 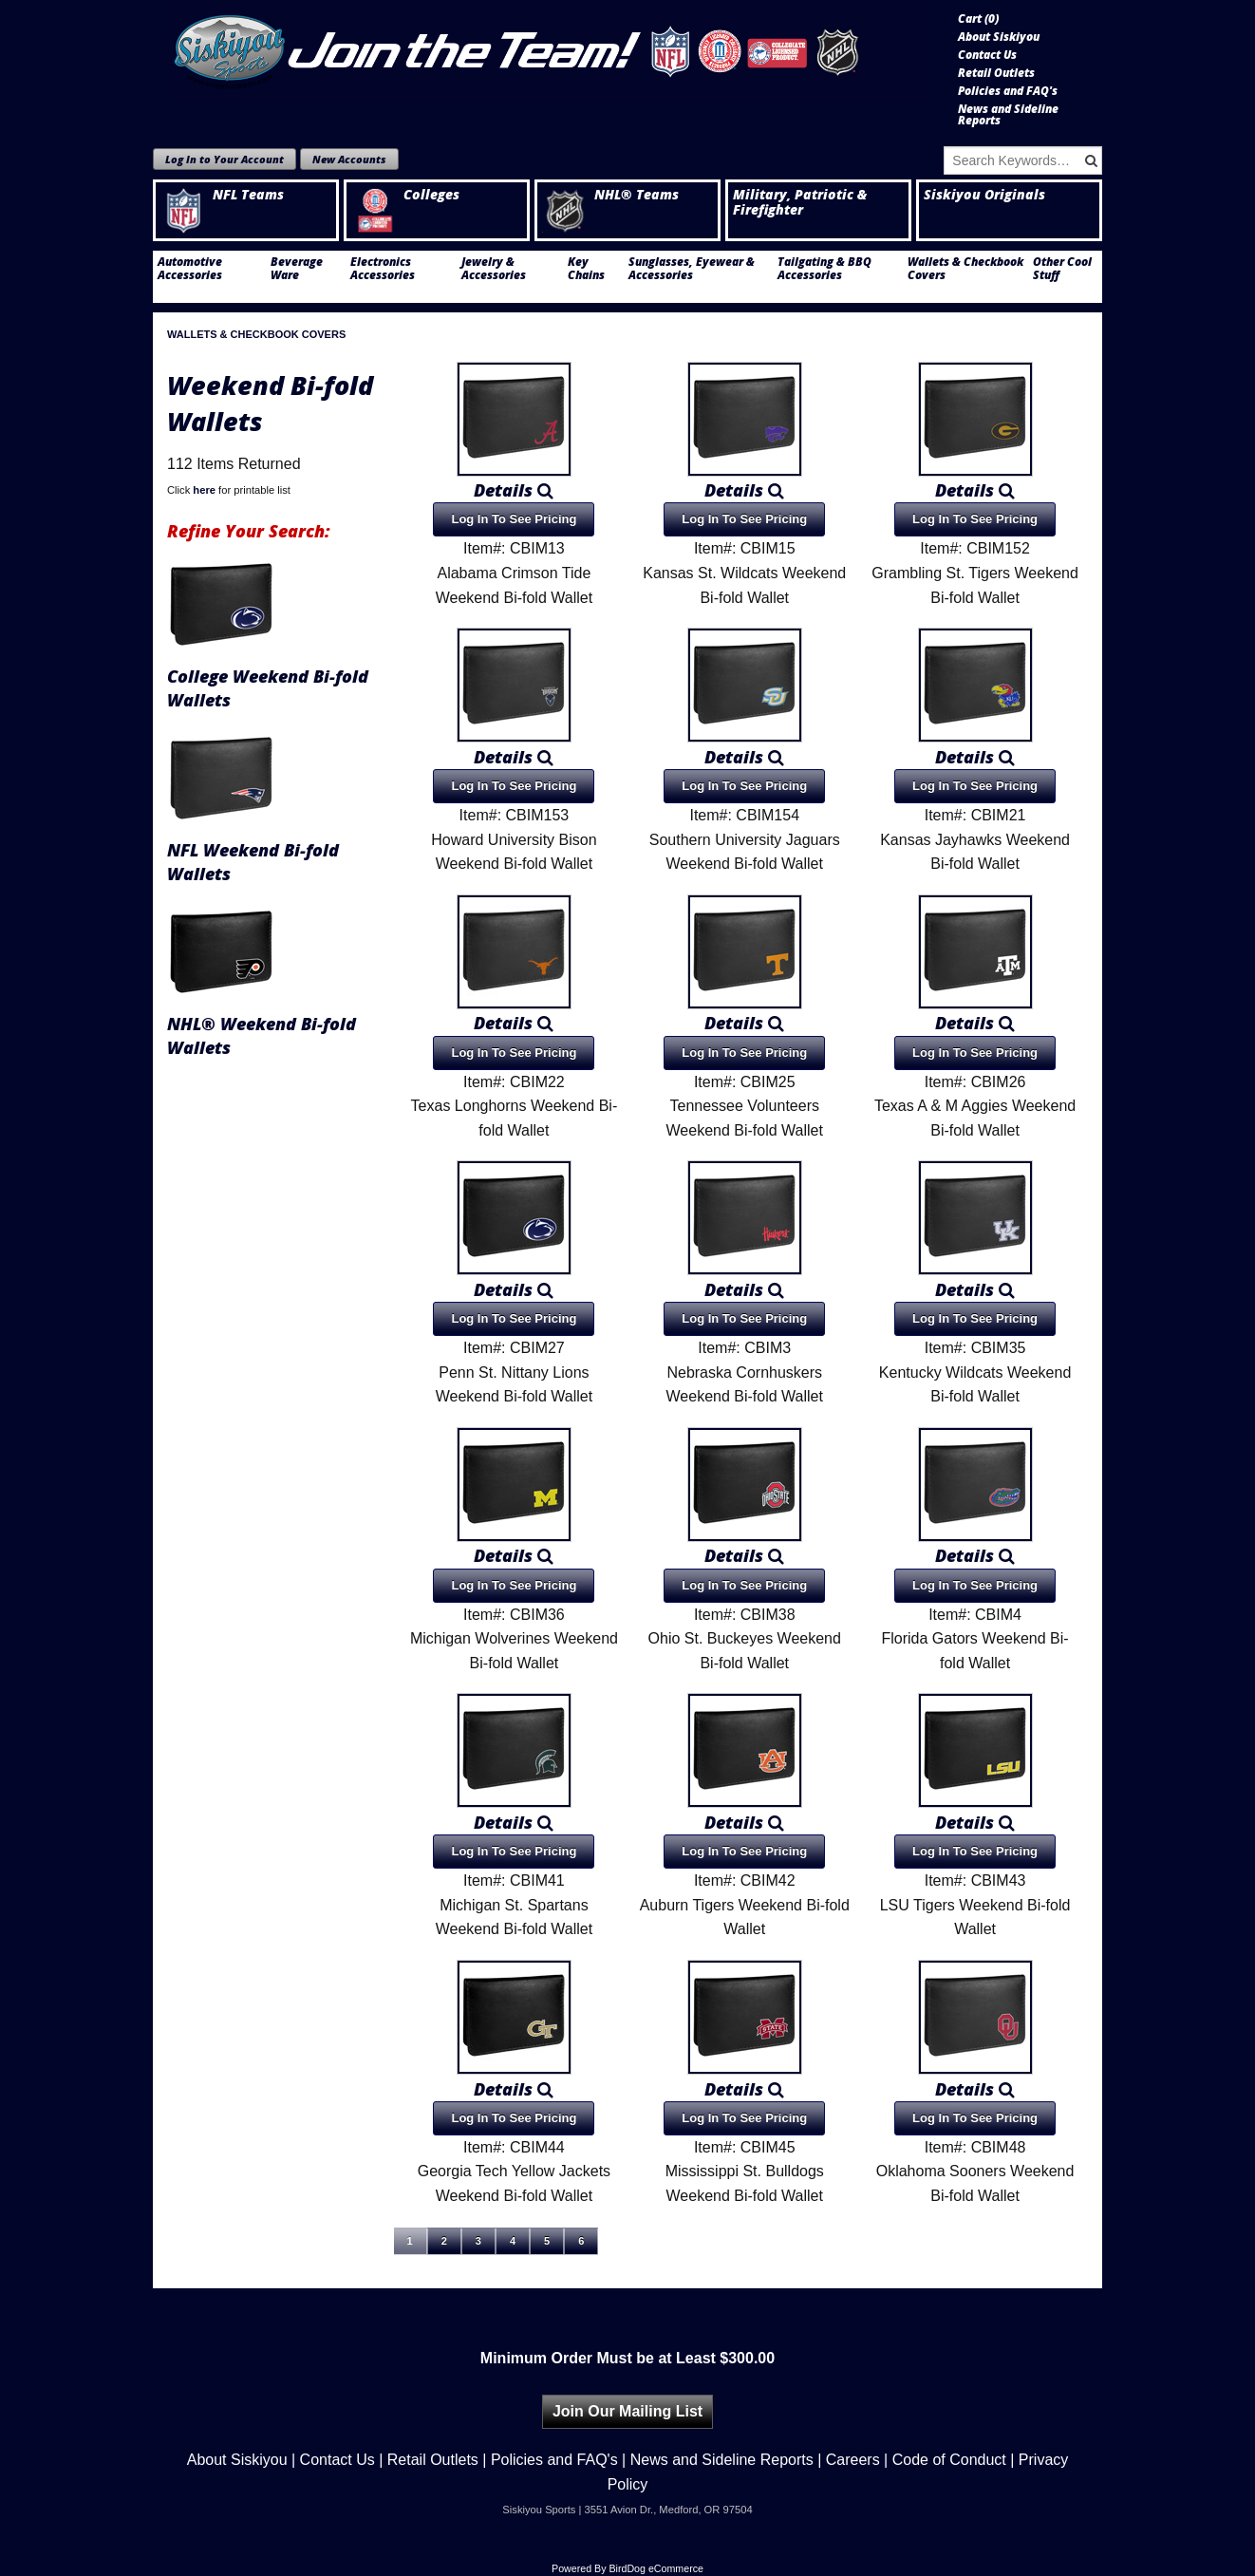 What do you see at coordinates (513, 519) in the screenshot?
I see `Log In To See Pricing` at bounding box center [513, 519].